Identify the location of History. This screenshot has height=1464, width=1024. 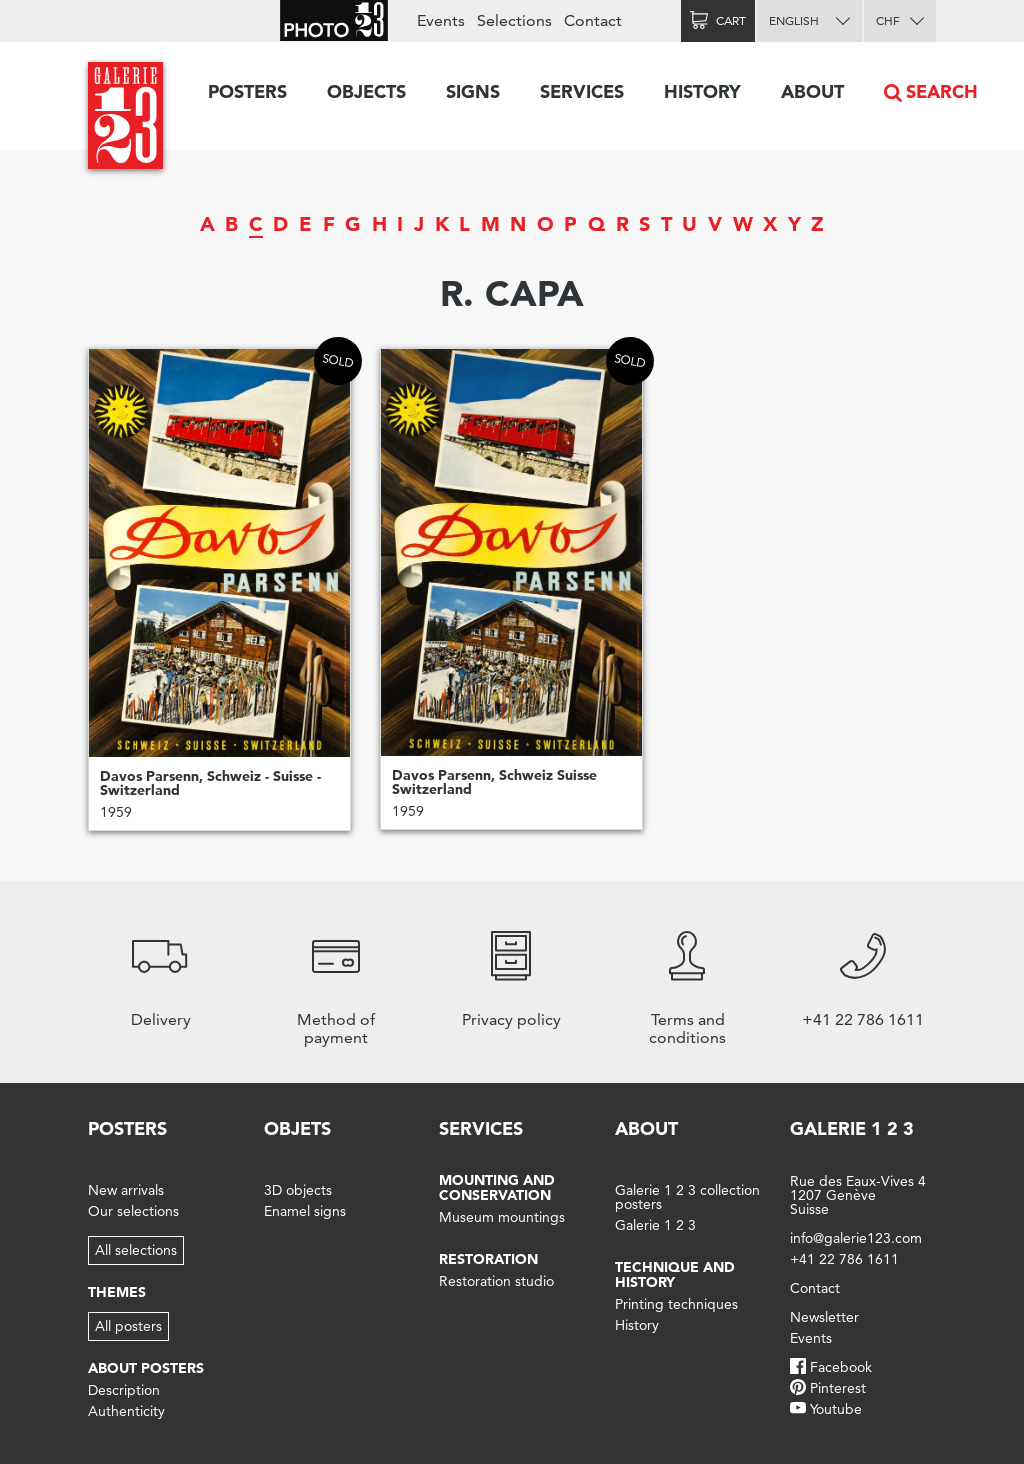
(702, 91).